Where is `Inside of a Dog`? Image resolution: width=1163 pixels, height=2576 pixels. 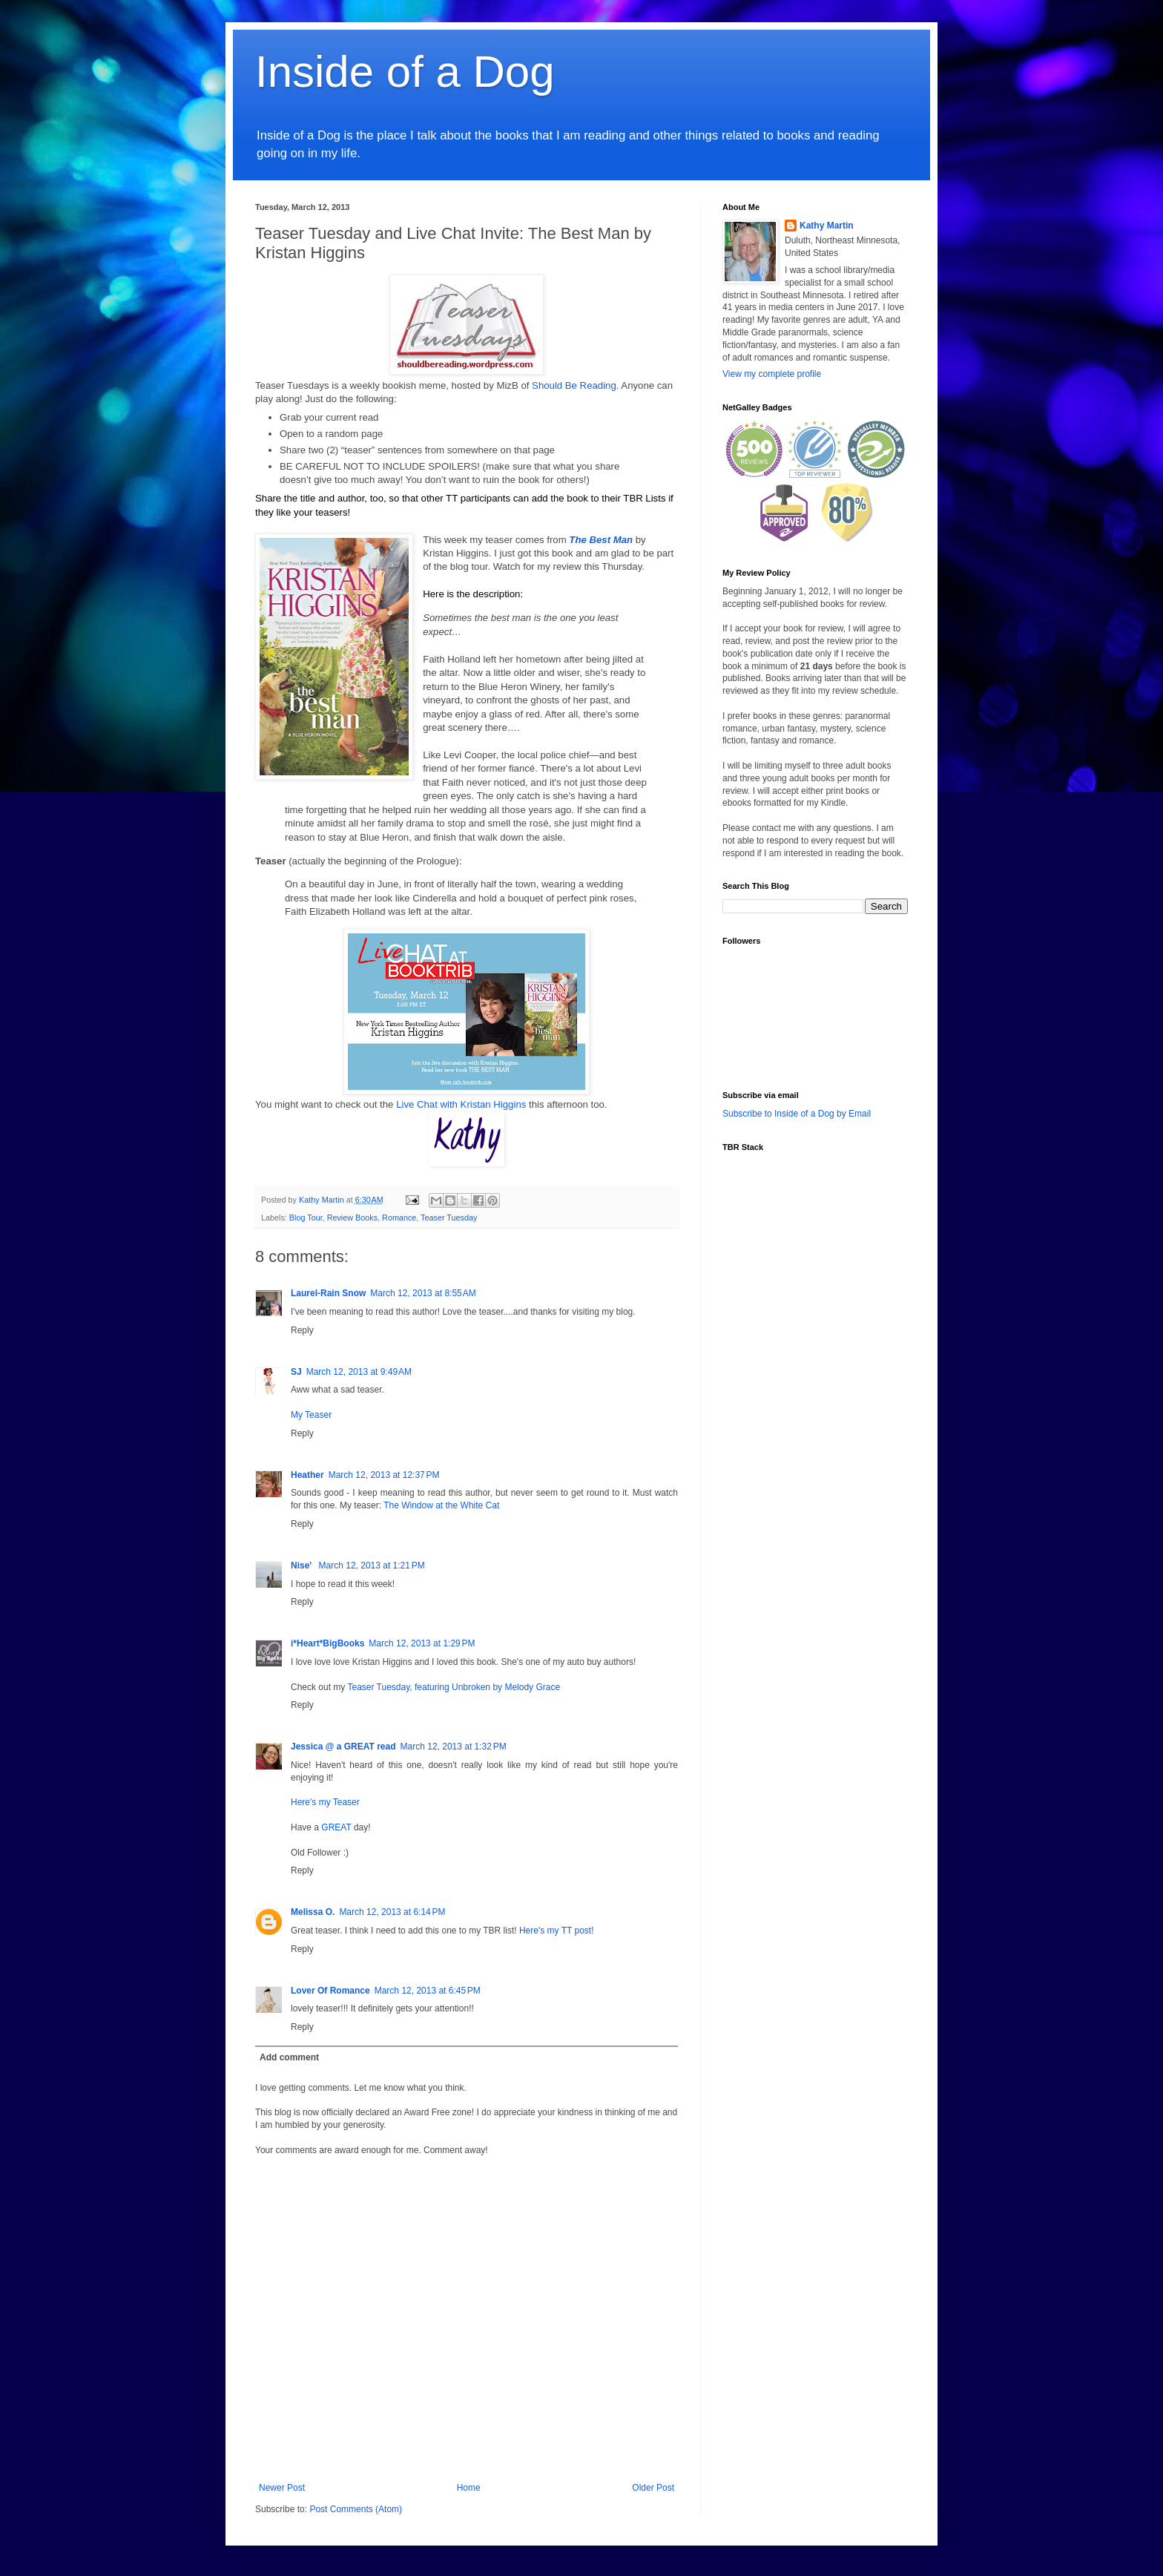 Inside of a Dog is located at coordinates (405, 71).